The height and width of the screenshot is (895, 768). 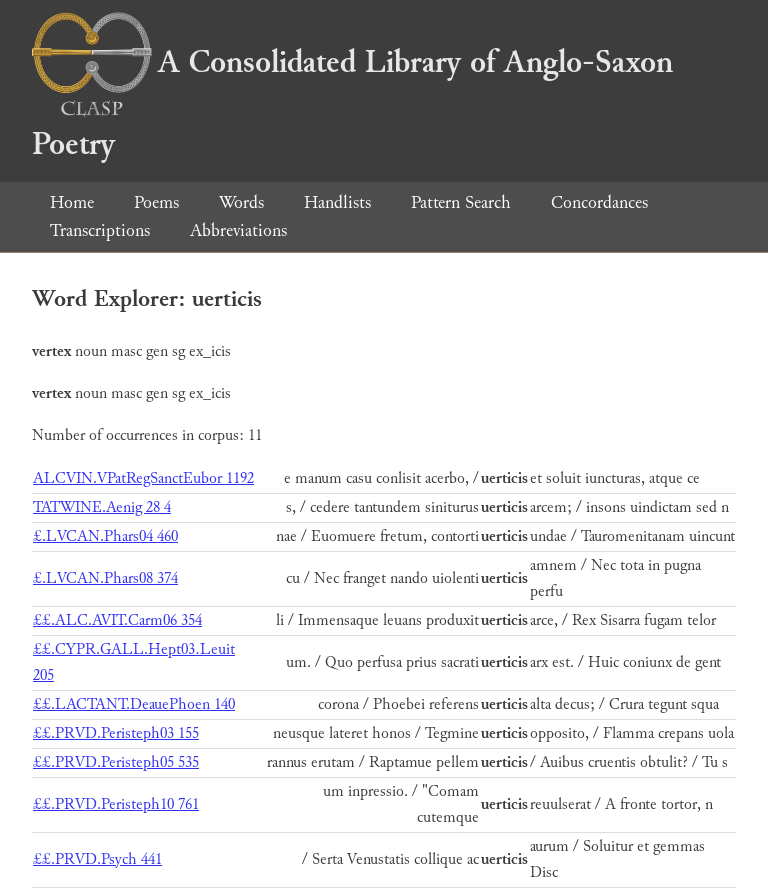 What do you see at coordinates (116, 762) in the screenshot?
I see `££.PRVD.Peristeph05 535` at bounding box center [116, 762].